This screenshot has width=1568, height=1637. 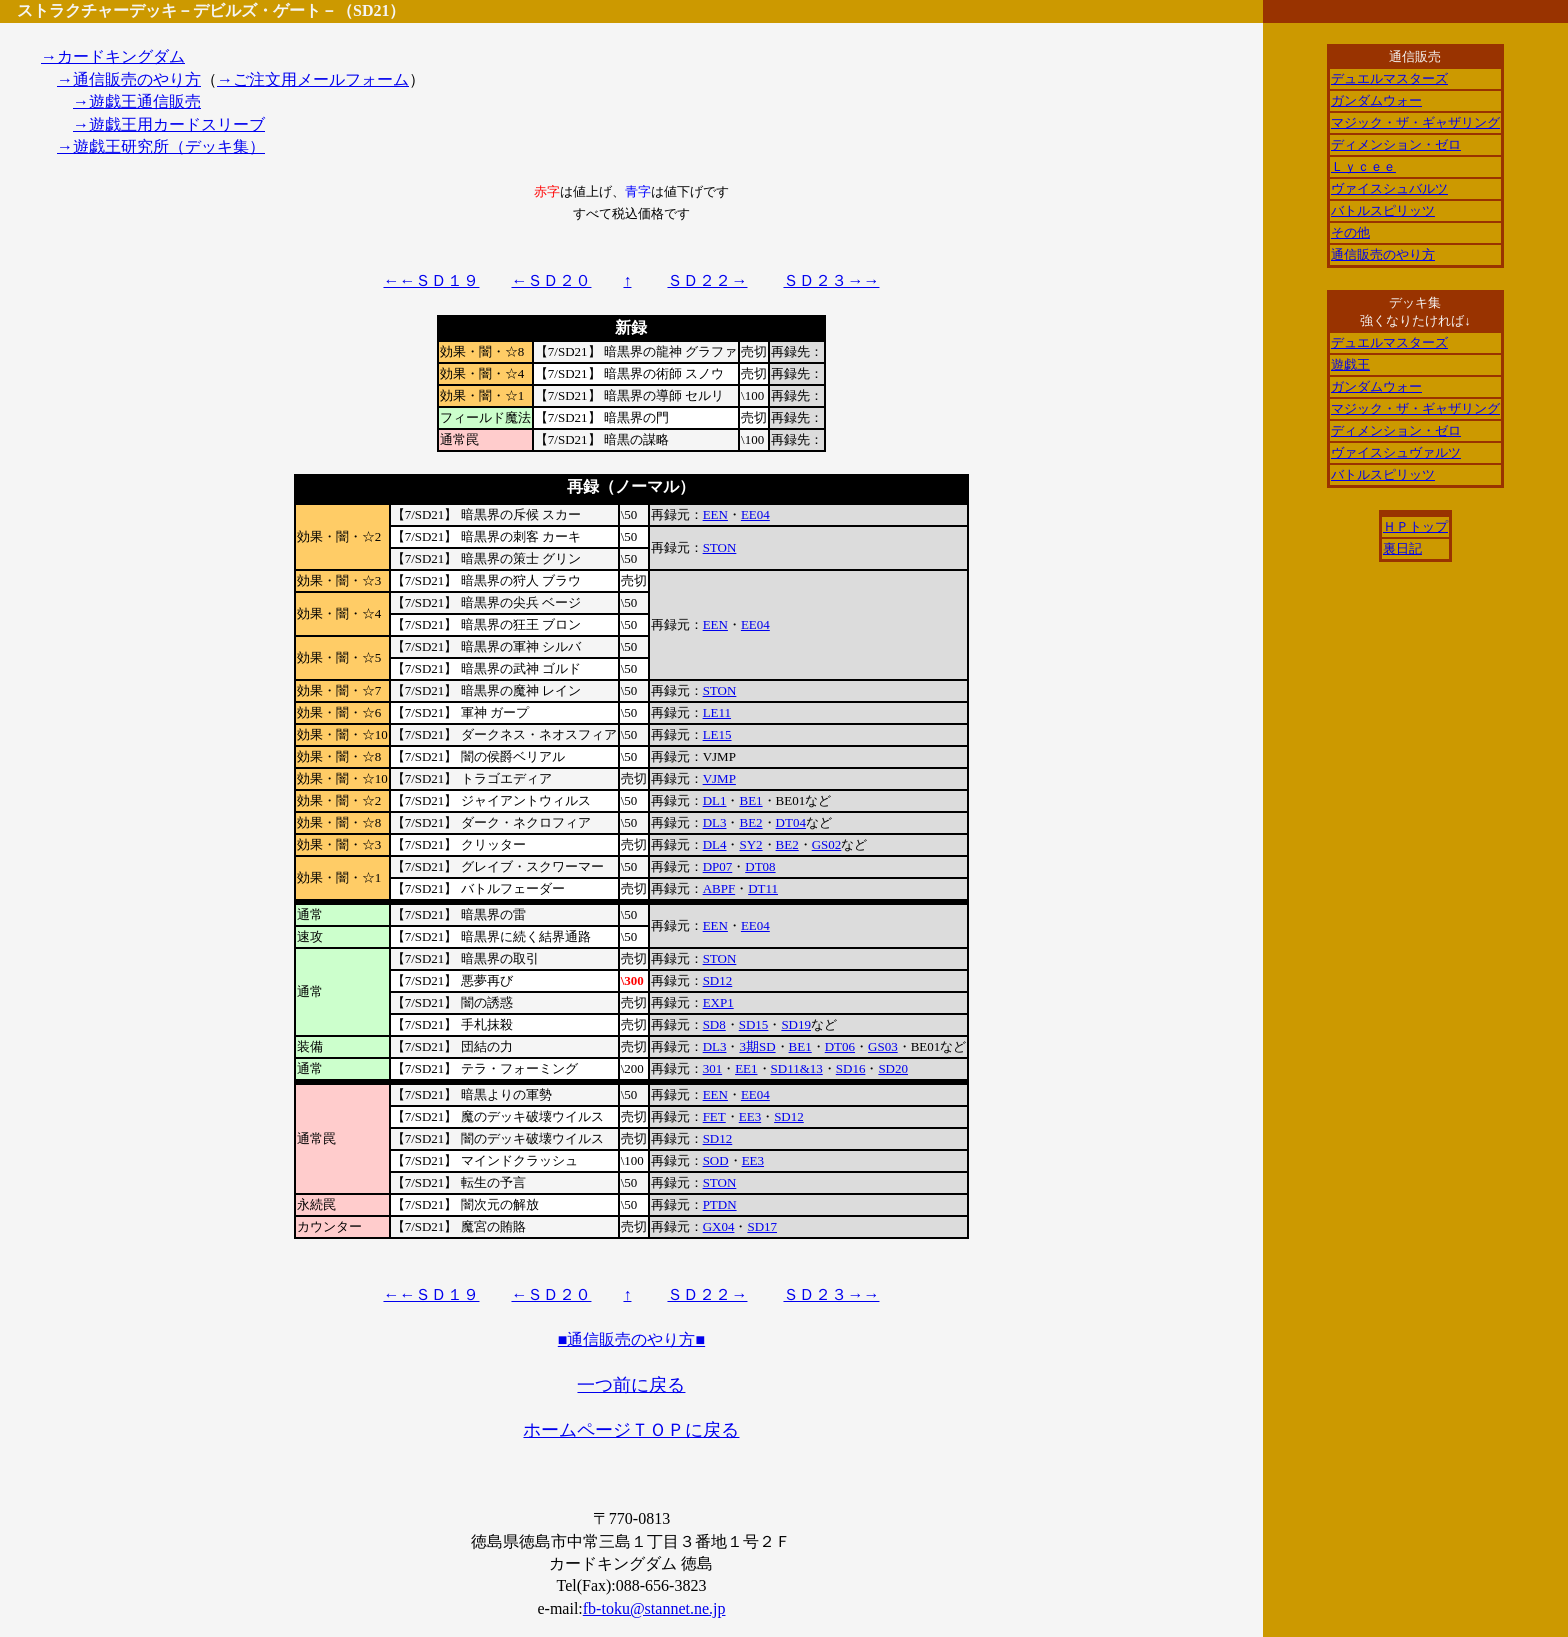 What do you see at coordinates (827, 844) in the screenshot?
I see `GS02` at bounding box center [827, 844].